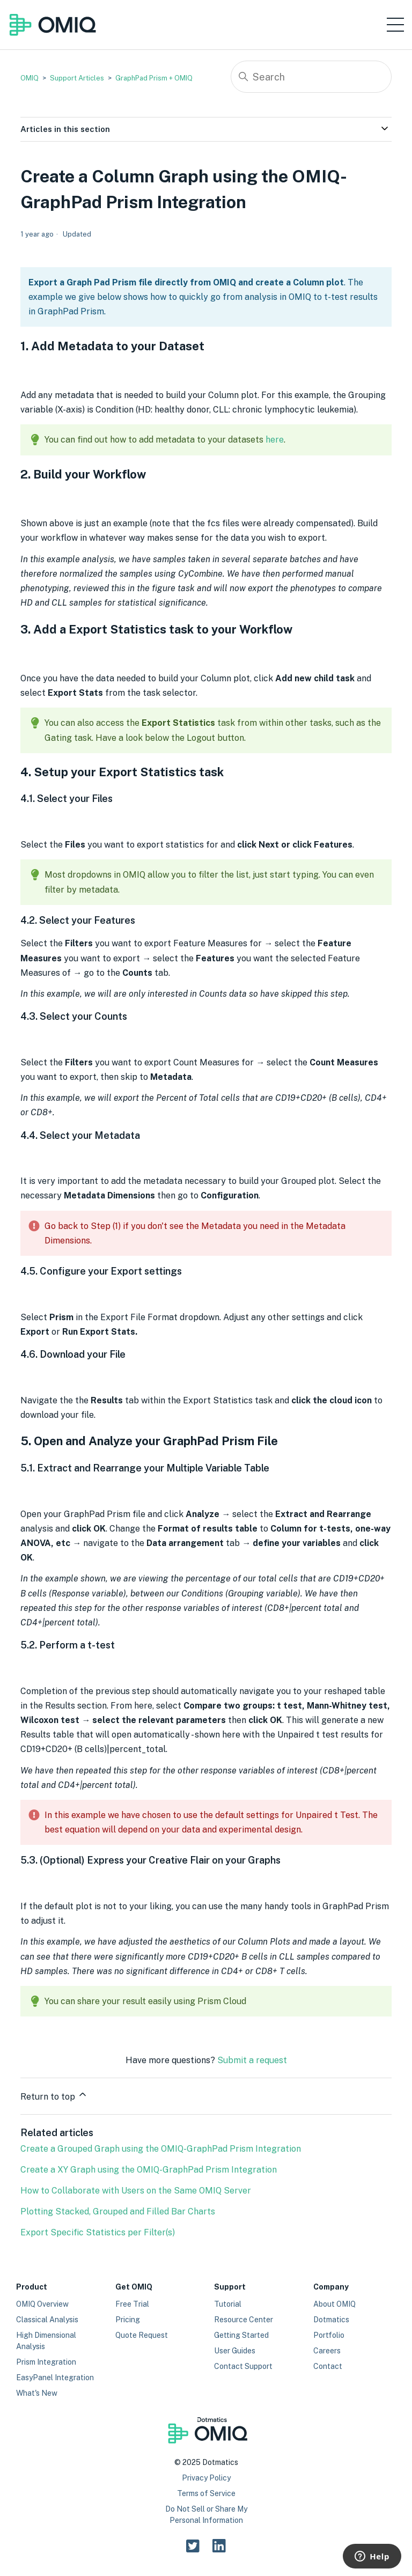 The image size is (412, 2576). What do you see at coordinates (46, 2362) in the screenshot?
I see `Prism Integration` at bounding box center [46, 2362].